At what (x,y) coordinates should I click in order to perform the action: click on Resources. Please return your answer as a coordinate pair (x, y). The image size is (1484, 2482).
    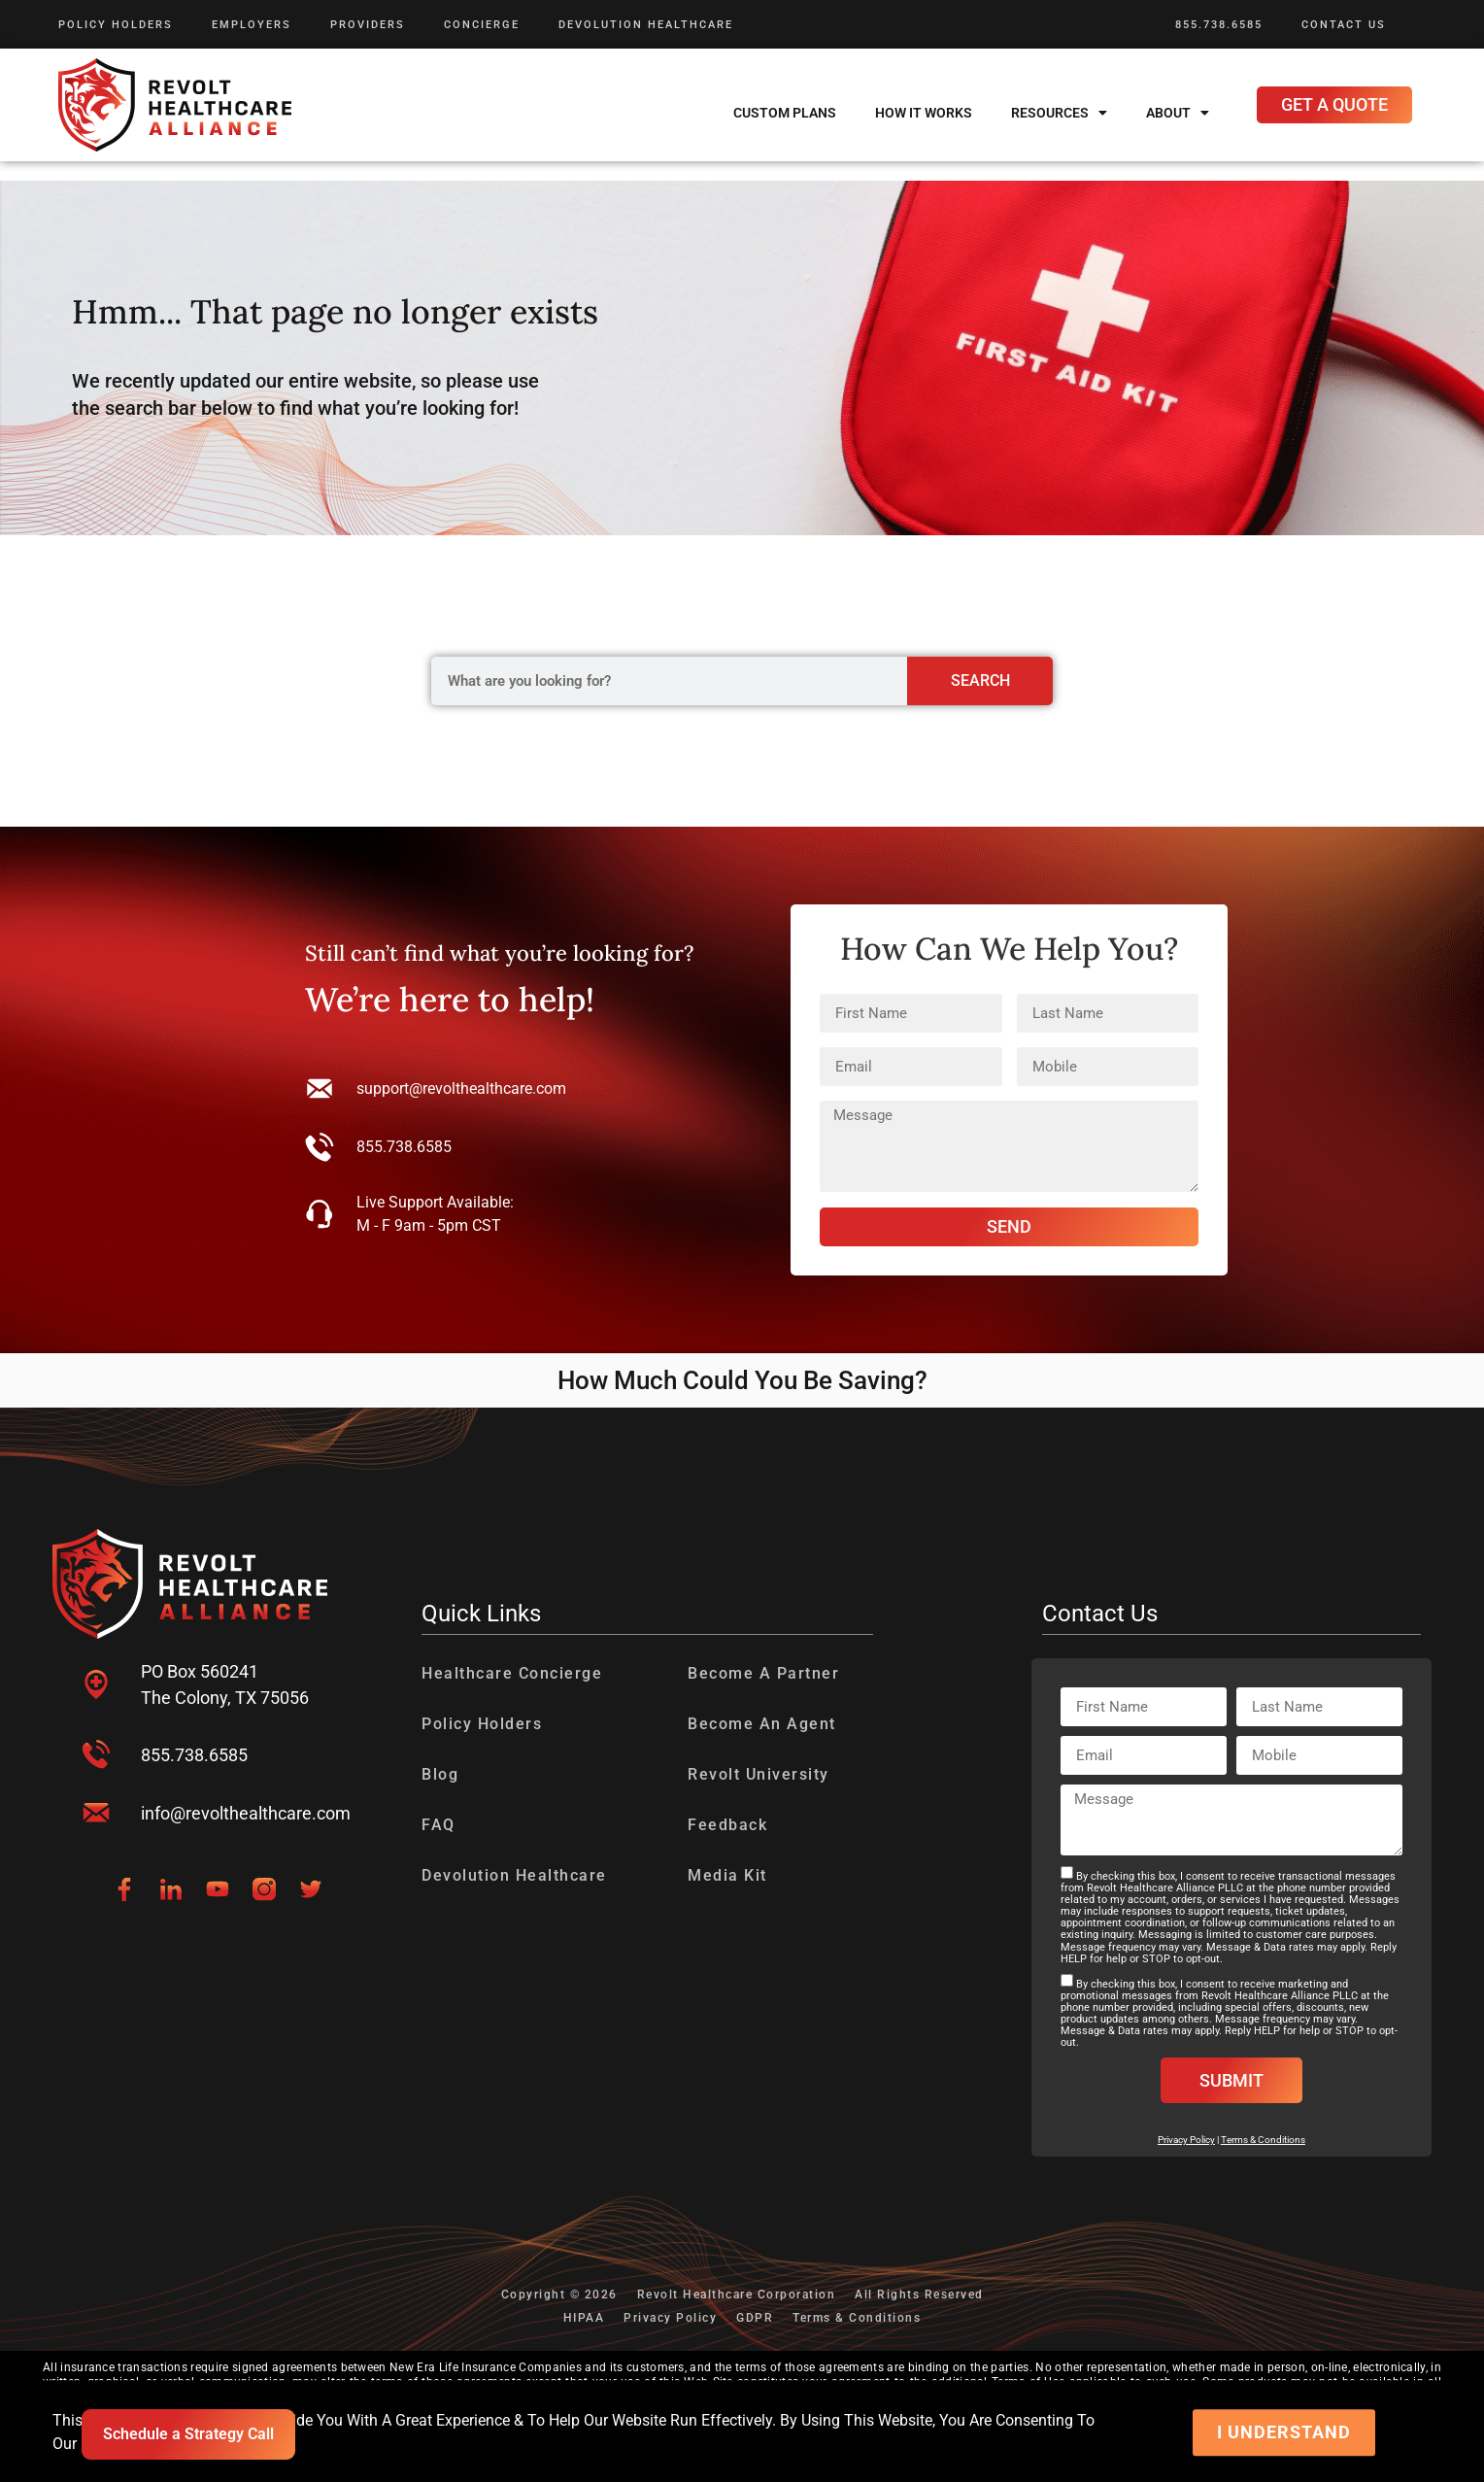
    Looking at the image, I should click on (1059, 112).